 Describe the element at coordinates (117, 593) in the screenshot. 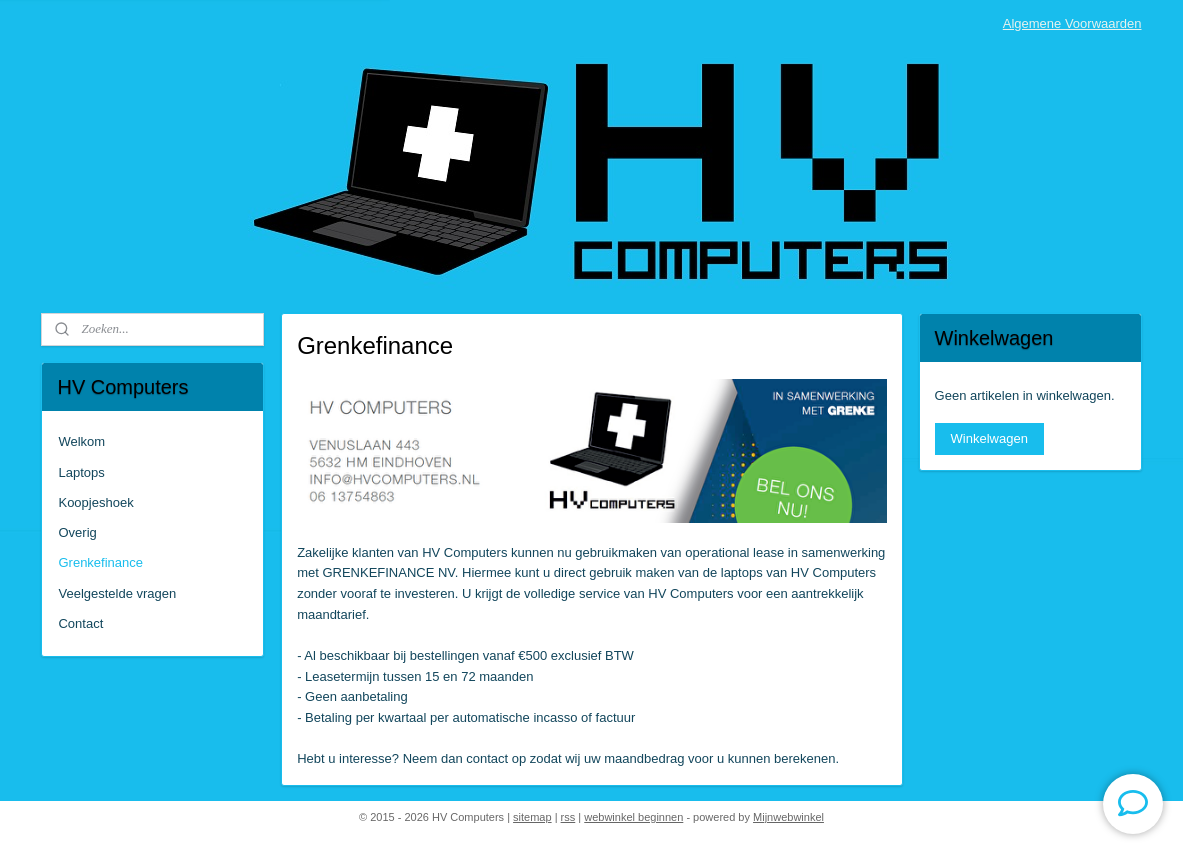

I see `Veelgestelde vragen` at that location.